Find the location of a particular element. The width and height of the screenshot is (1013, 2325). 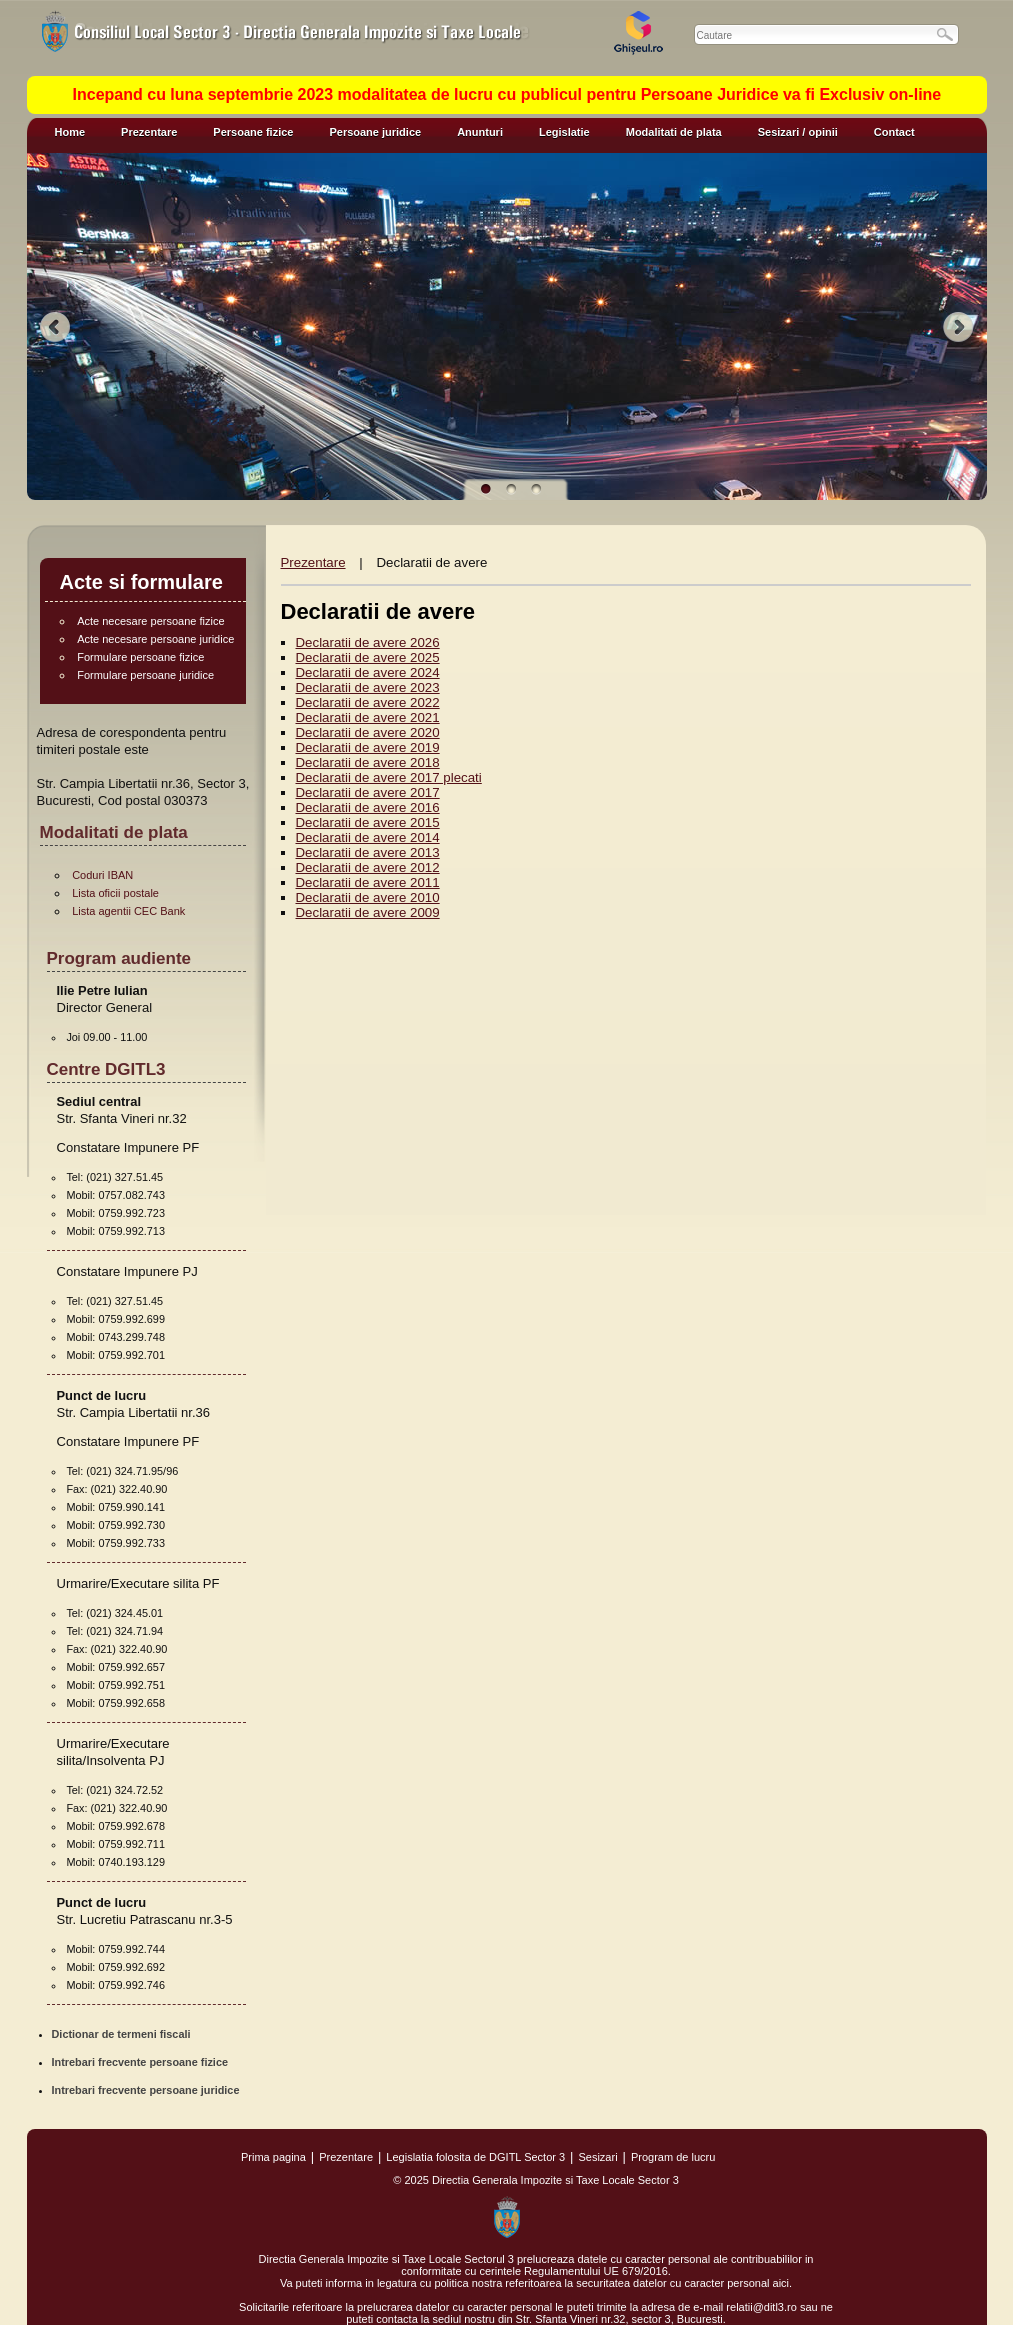

Formulare persoane juridice is located at coordinates (145, 675).